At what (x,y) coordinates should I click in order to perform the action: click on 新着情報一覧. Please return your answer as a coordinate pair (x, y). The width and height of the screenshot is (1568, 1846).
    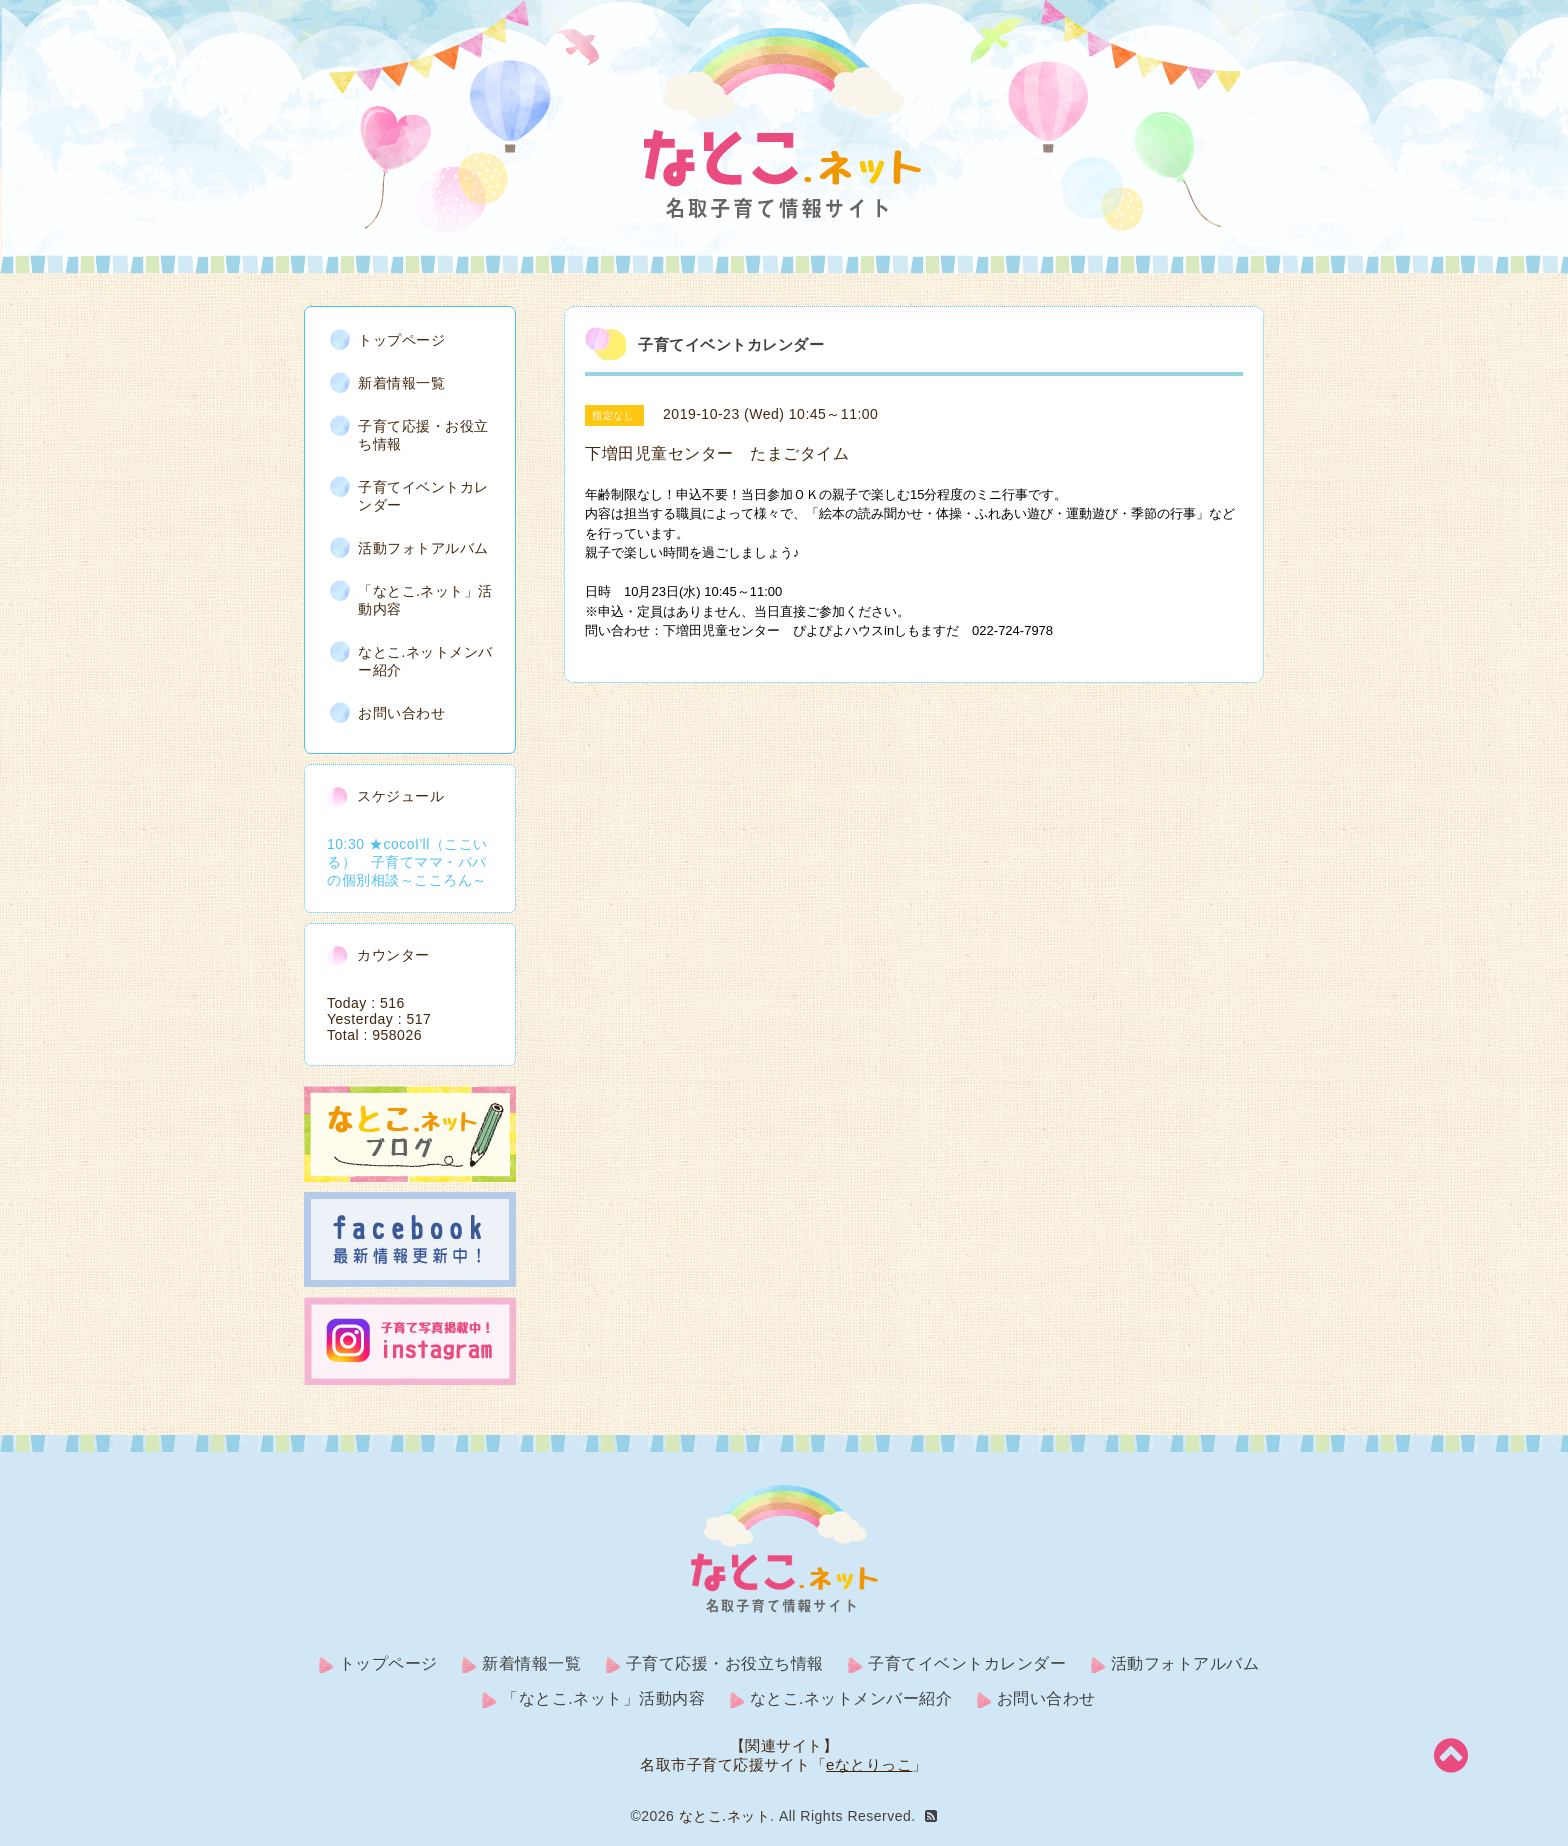
    Looking at the image, I should click on (401, 382).